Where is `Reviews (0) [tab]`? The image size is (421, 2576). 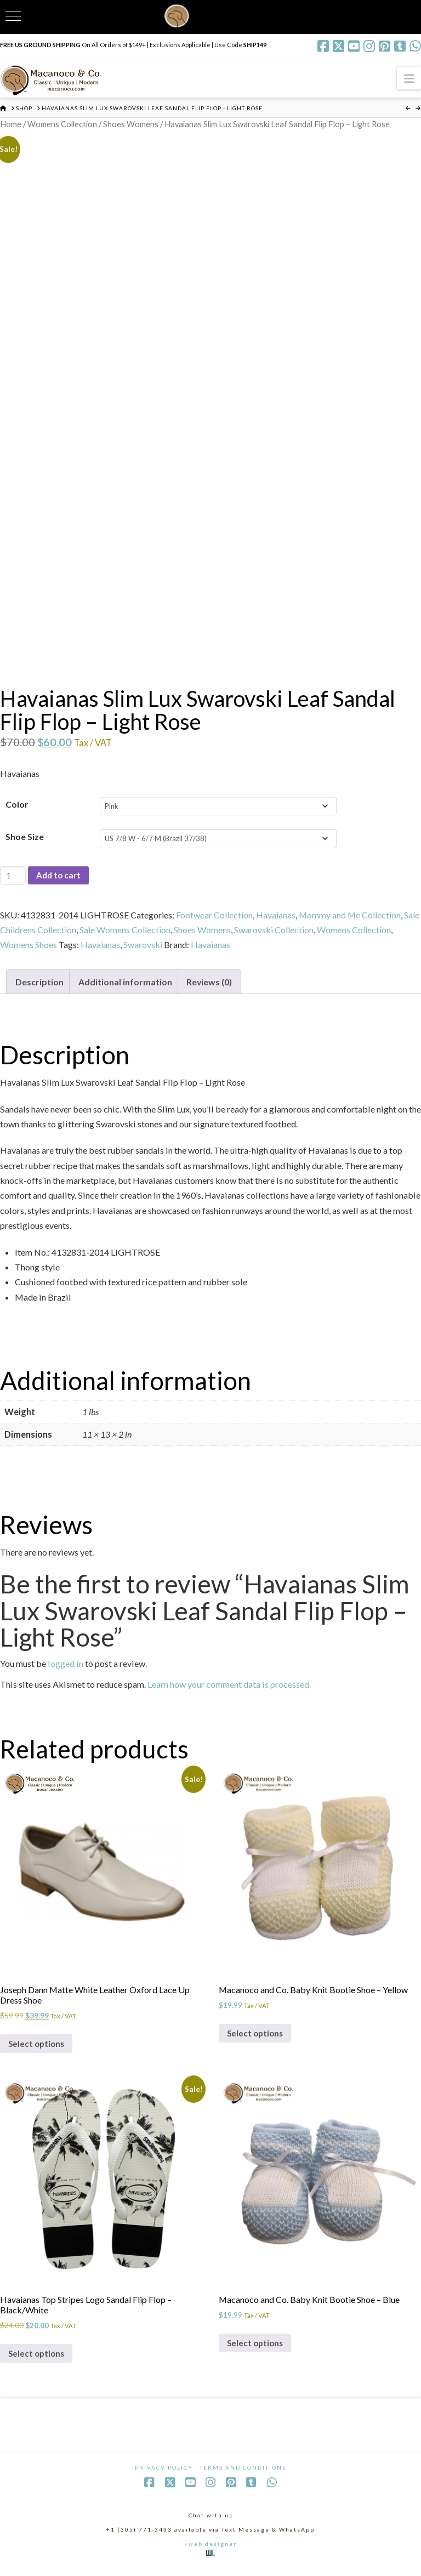
Reviews (0) [tab] is located at coordinates (210, 983).